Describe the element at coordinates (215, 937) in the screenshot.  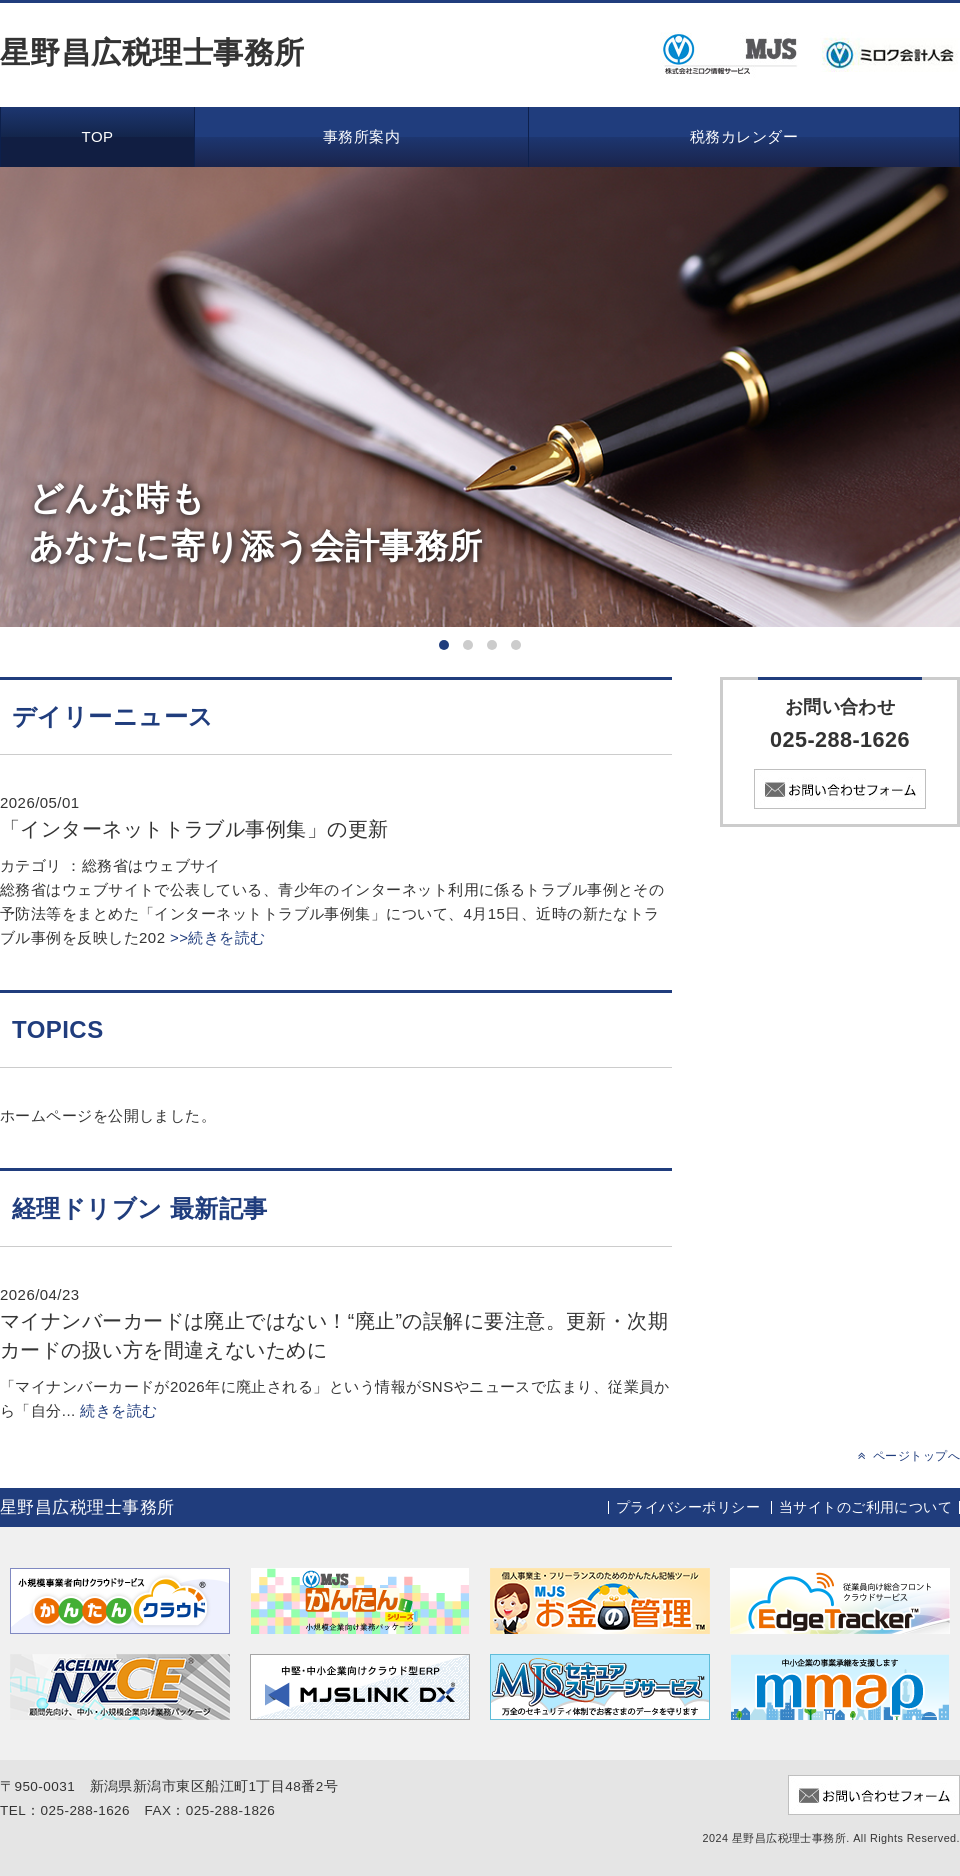
I see `>>続きを読む` at that location.